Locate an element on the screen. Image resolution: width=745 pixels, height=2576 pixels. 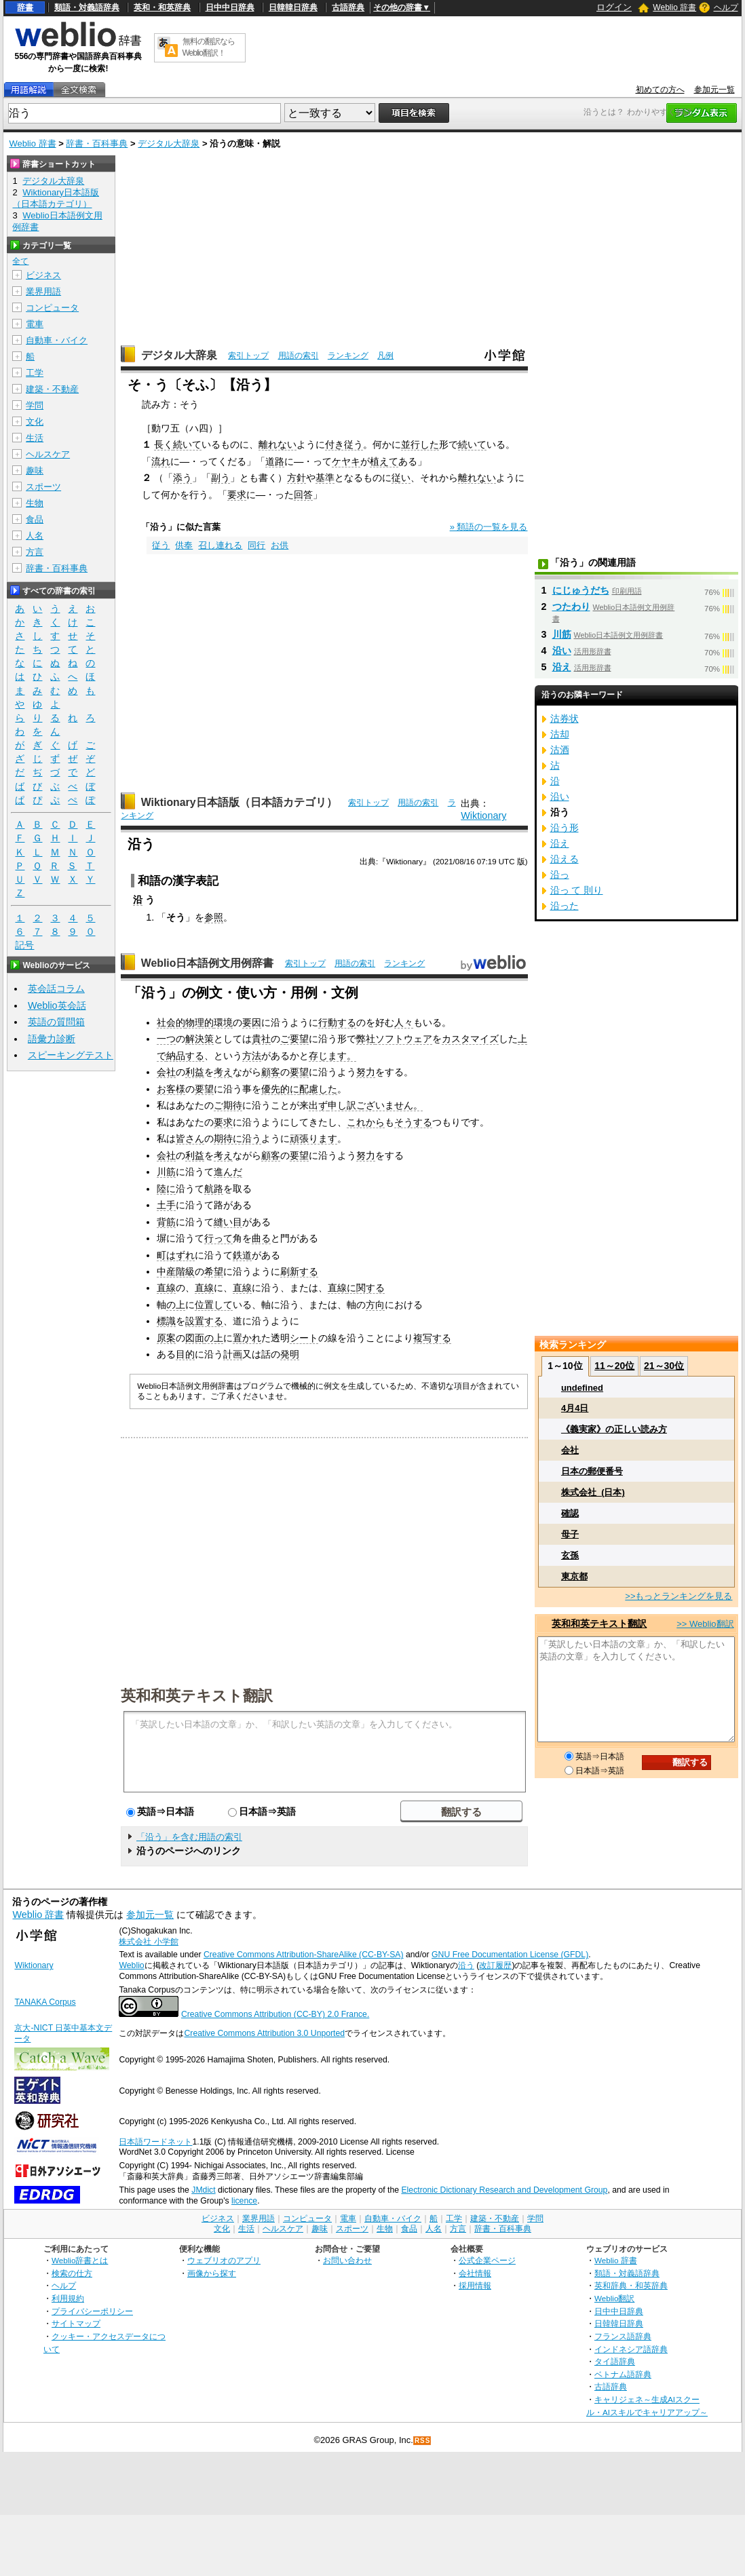
インドネシア語辞典 is located at coordinates (631, 2349).